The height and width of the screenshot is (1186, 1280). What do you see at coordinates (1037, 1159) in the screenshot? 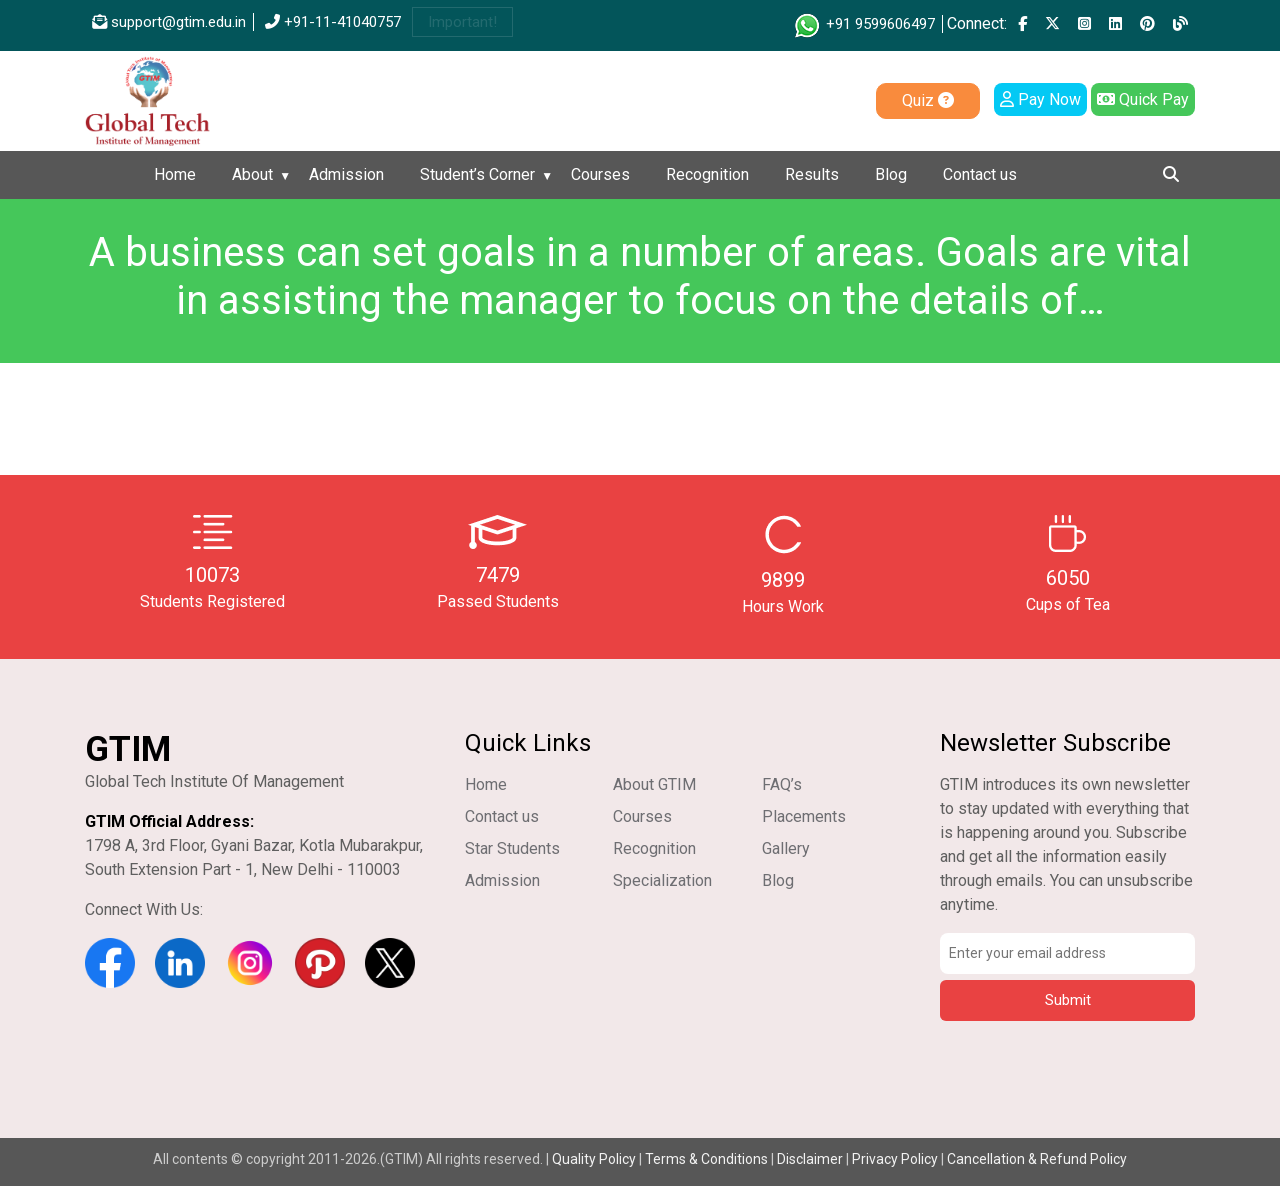
I see `Cancellation & Refund Policy` at bounding box center [1037, 1159].